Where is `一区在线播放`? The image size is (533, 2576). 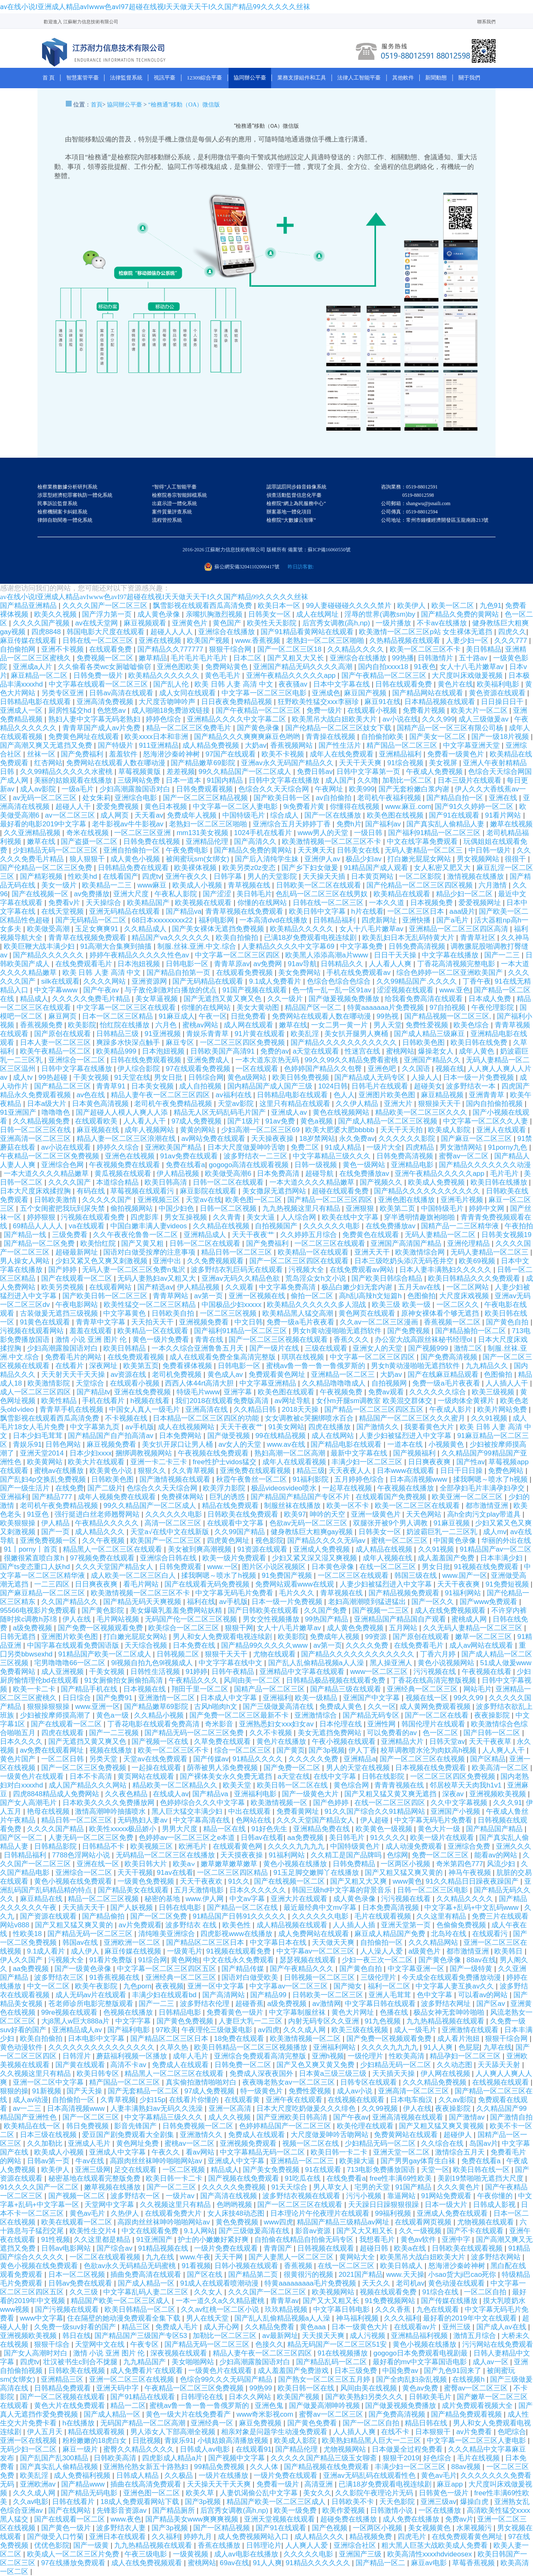
一区在线播放 is located at coordinates (440, 2510).